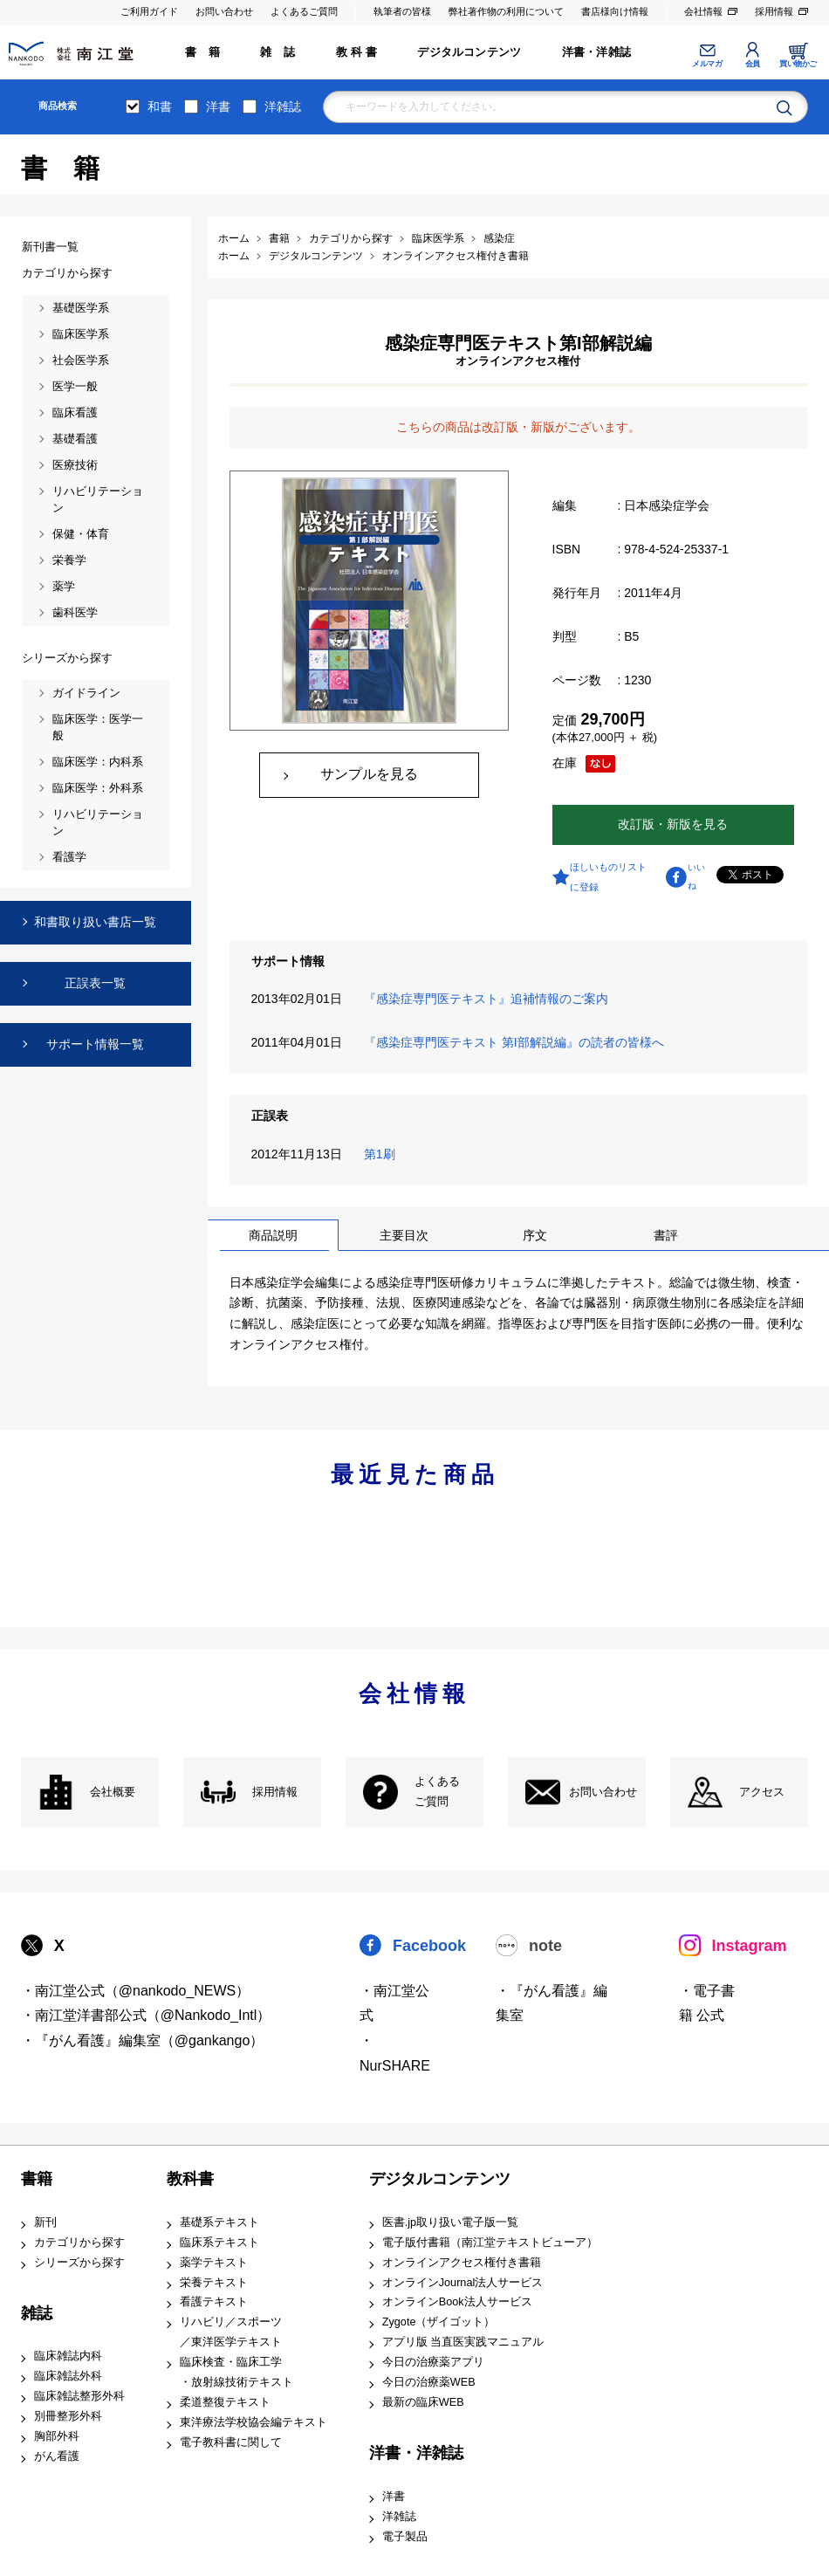 The height and width of the screenshot is (2576, 829). What do you see at coordinates (79, 2242) in the screenshot?
I see `カテゴリから探す` at bounding box center [79, 2242].